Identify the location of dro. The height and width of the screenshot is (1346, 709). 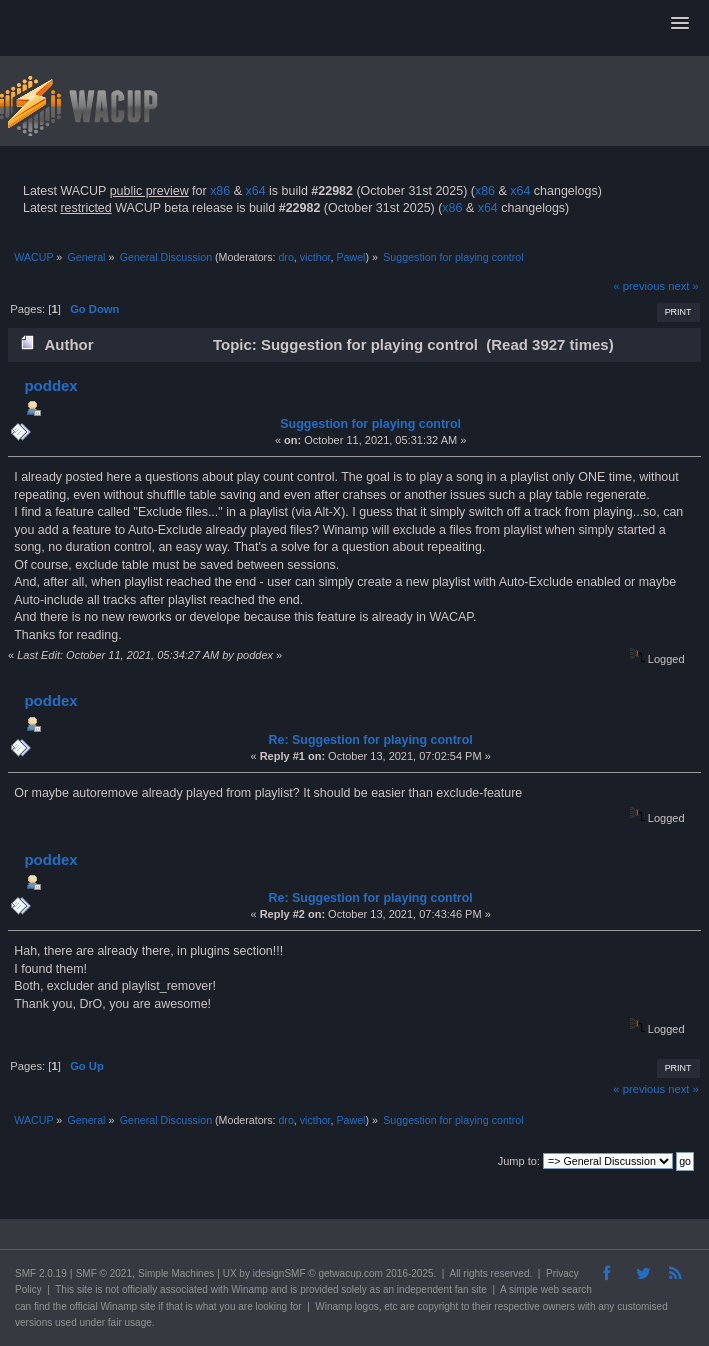
(285, 257).